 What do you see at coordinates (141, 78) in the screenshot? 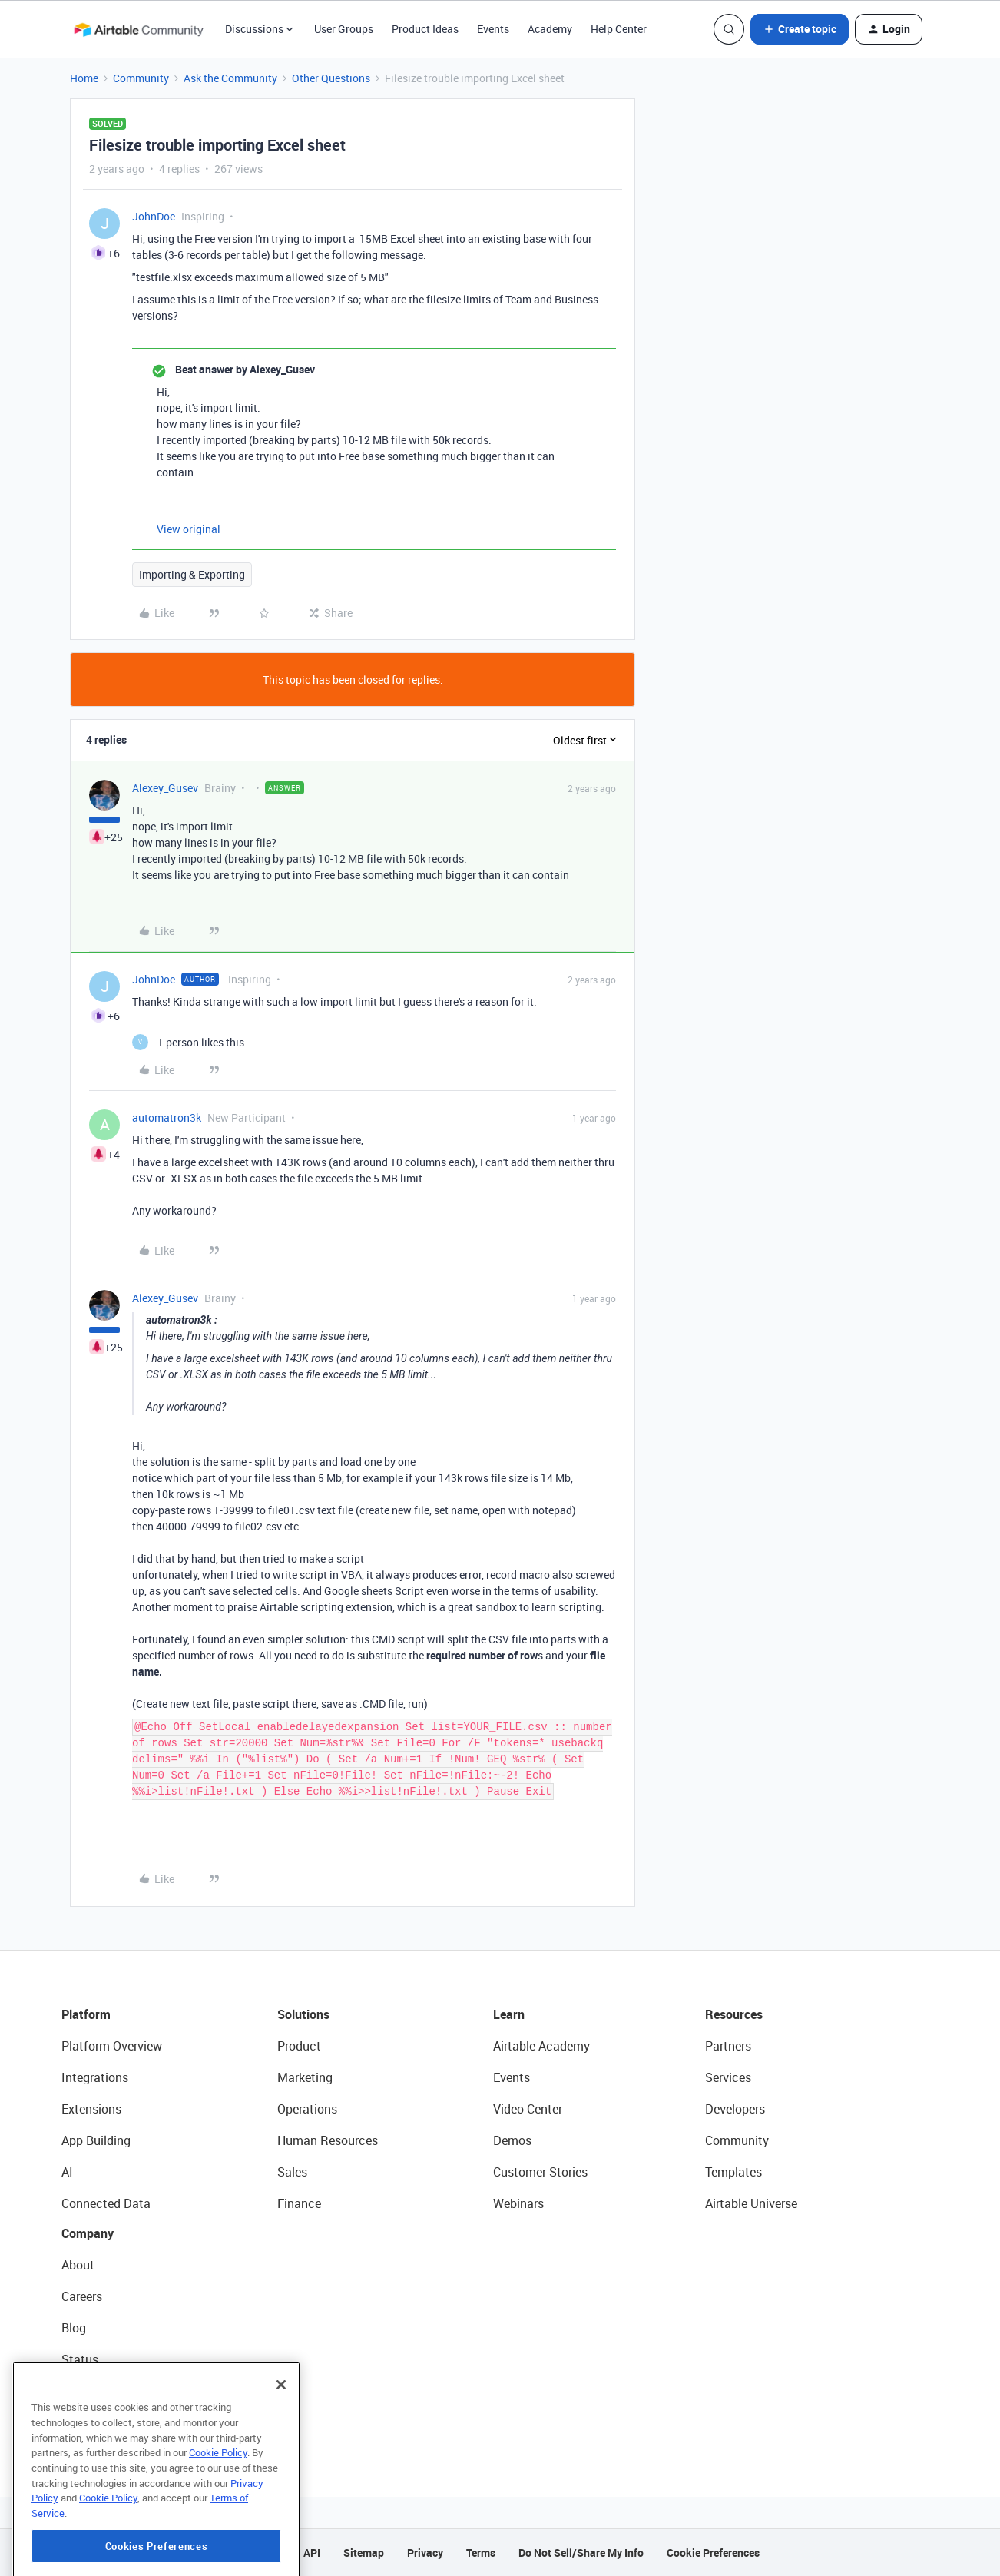
I see `Community` at bounding box center [141, 78].